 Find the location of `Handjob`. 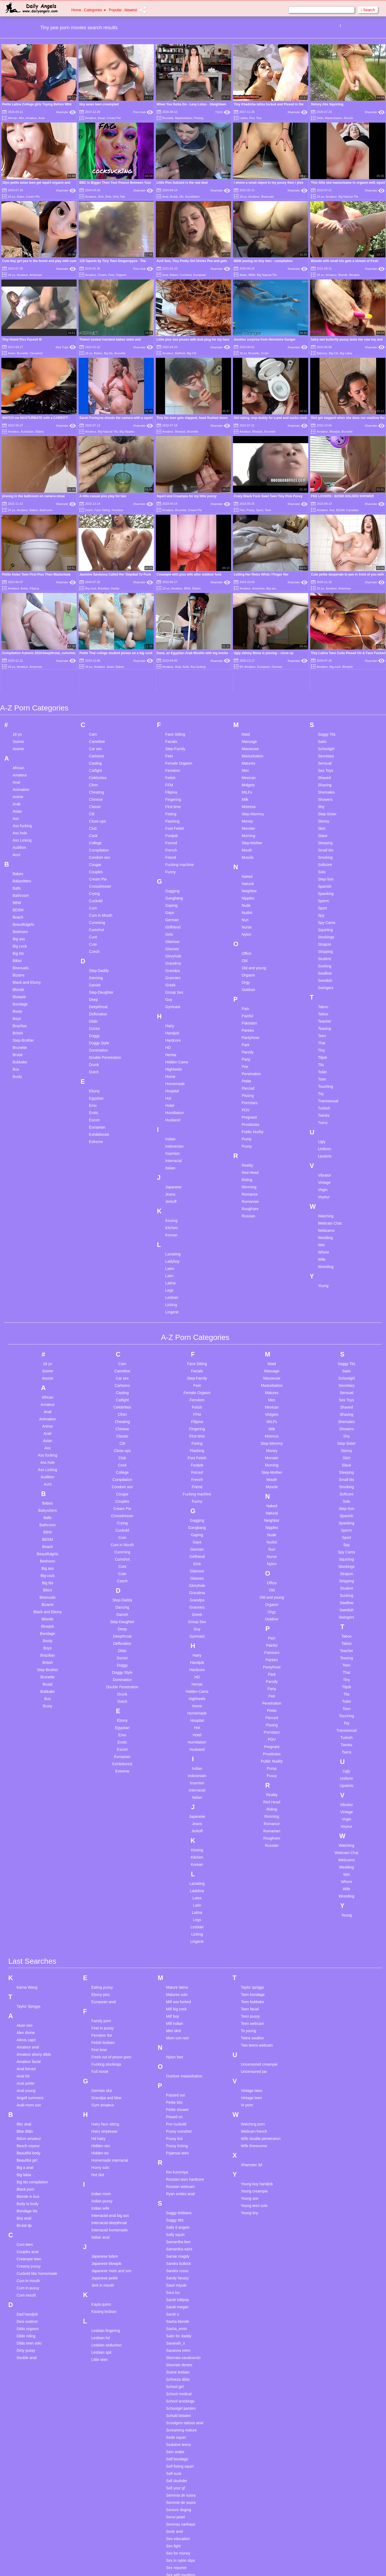

Handjob is located at coordinates (172, 880).